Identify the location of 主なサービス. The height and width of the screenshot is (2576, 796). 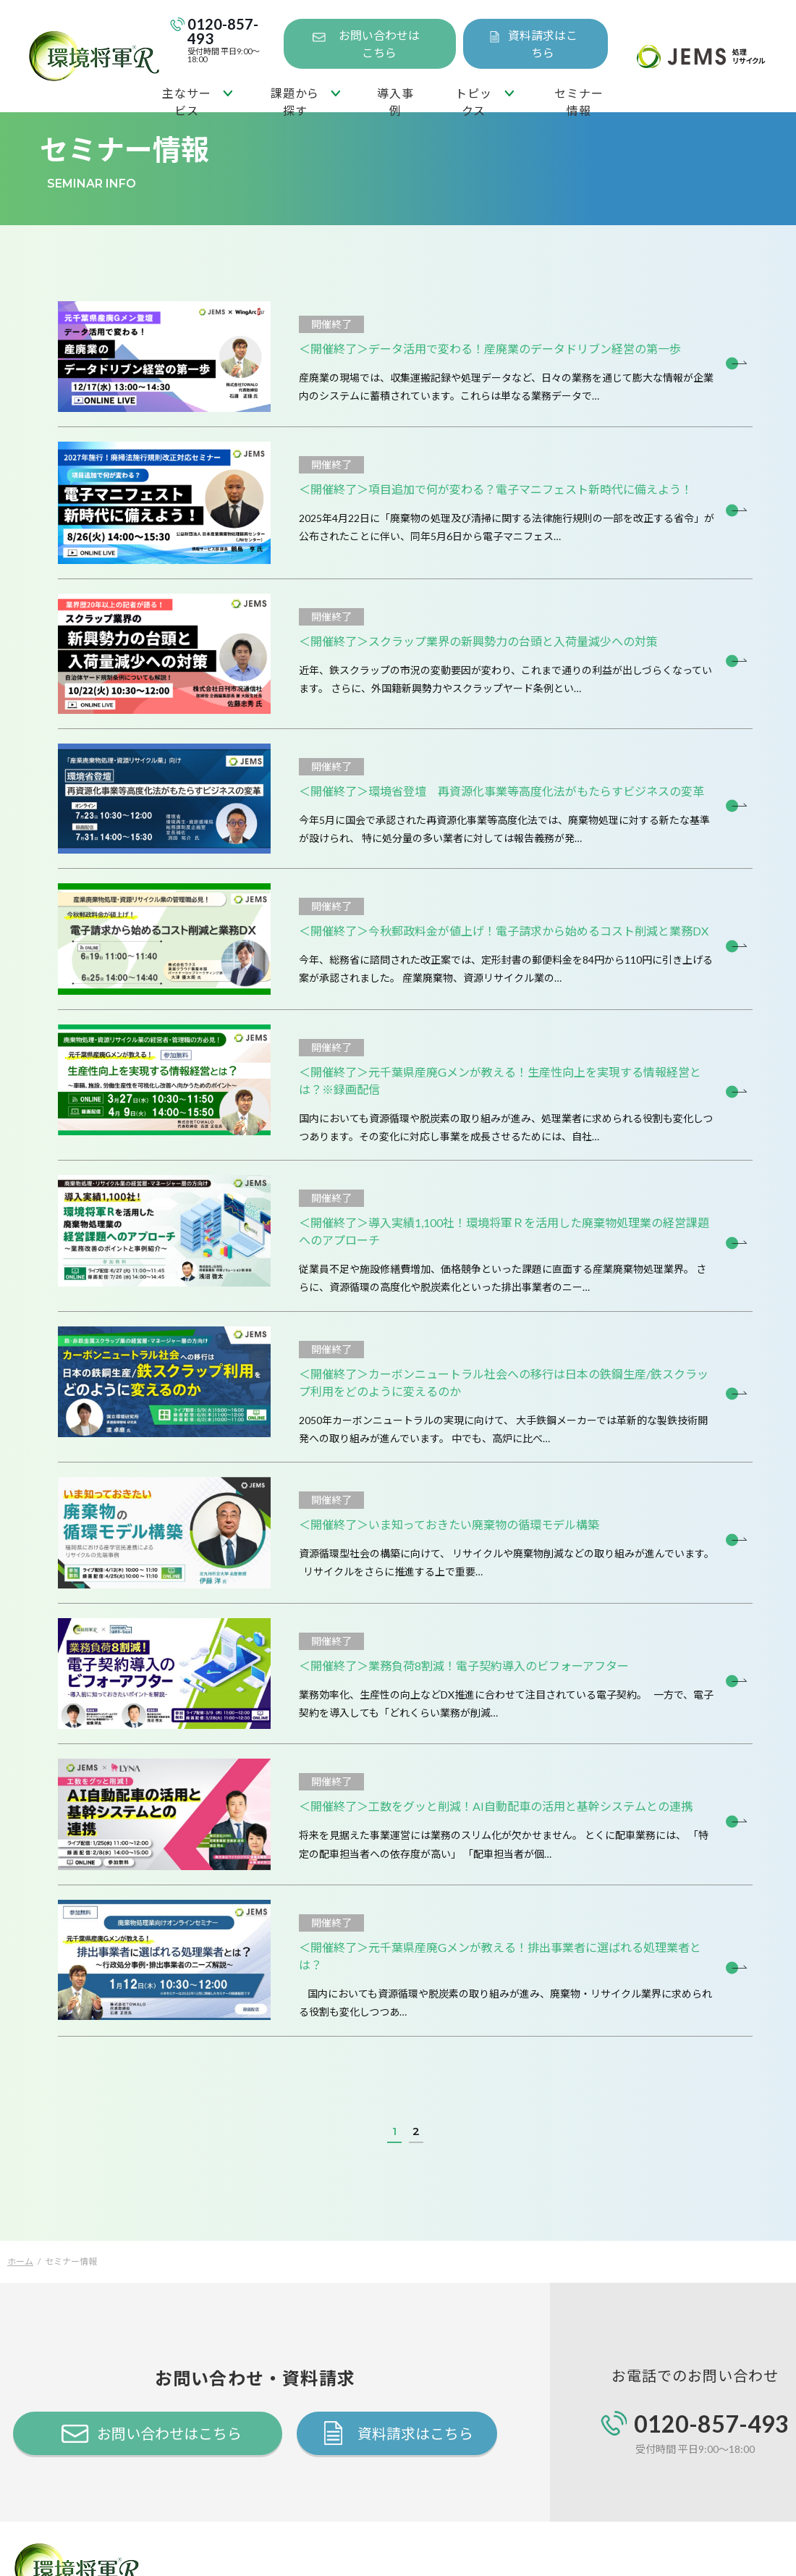
(186, 99).